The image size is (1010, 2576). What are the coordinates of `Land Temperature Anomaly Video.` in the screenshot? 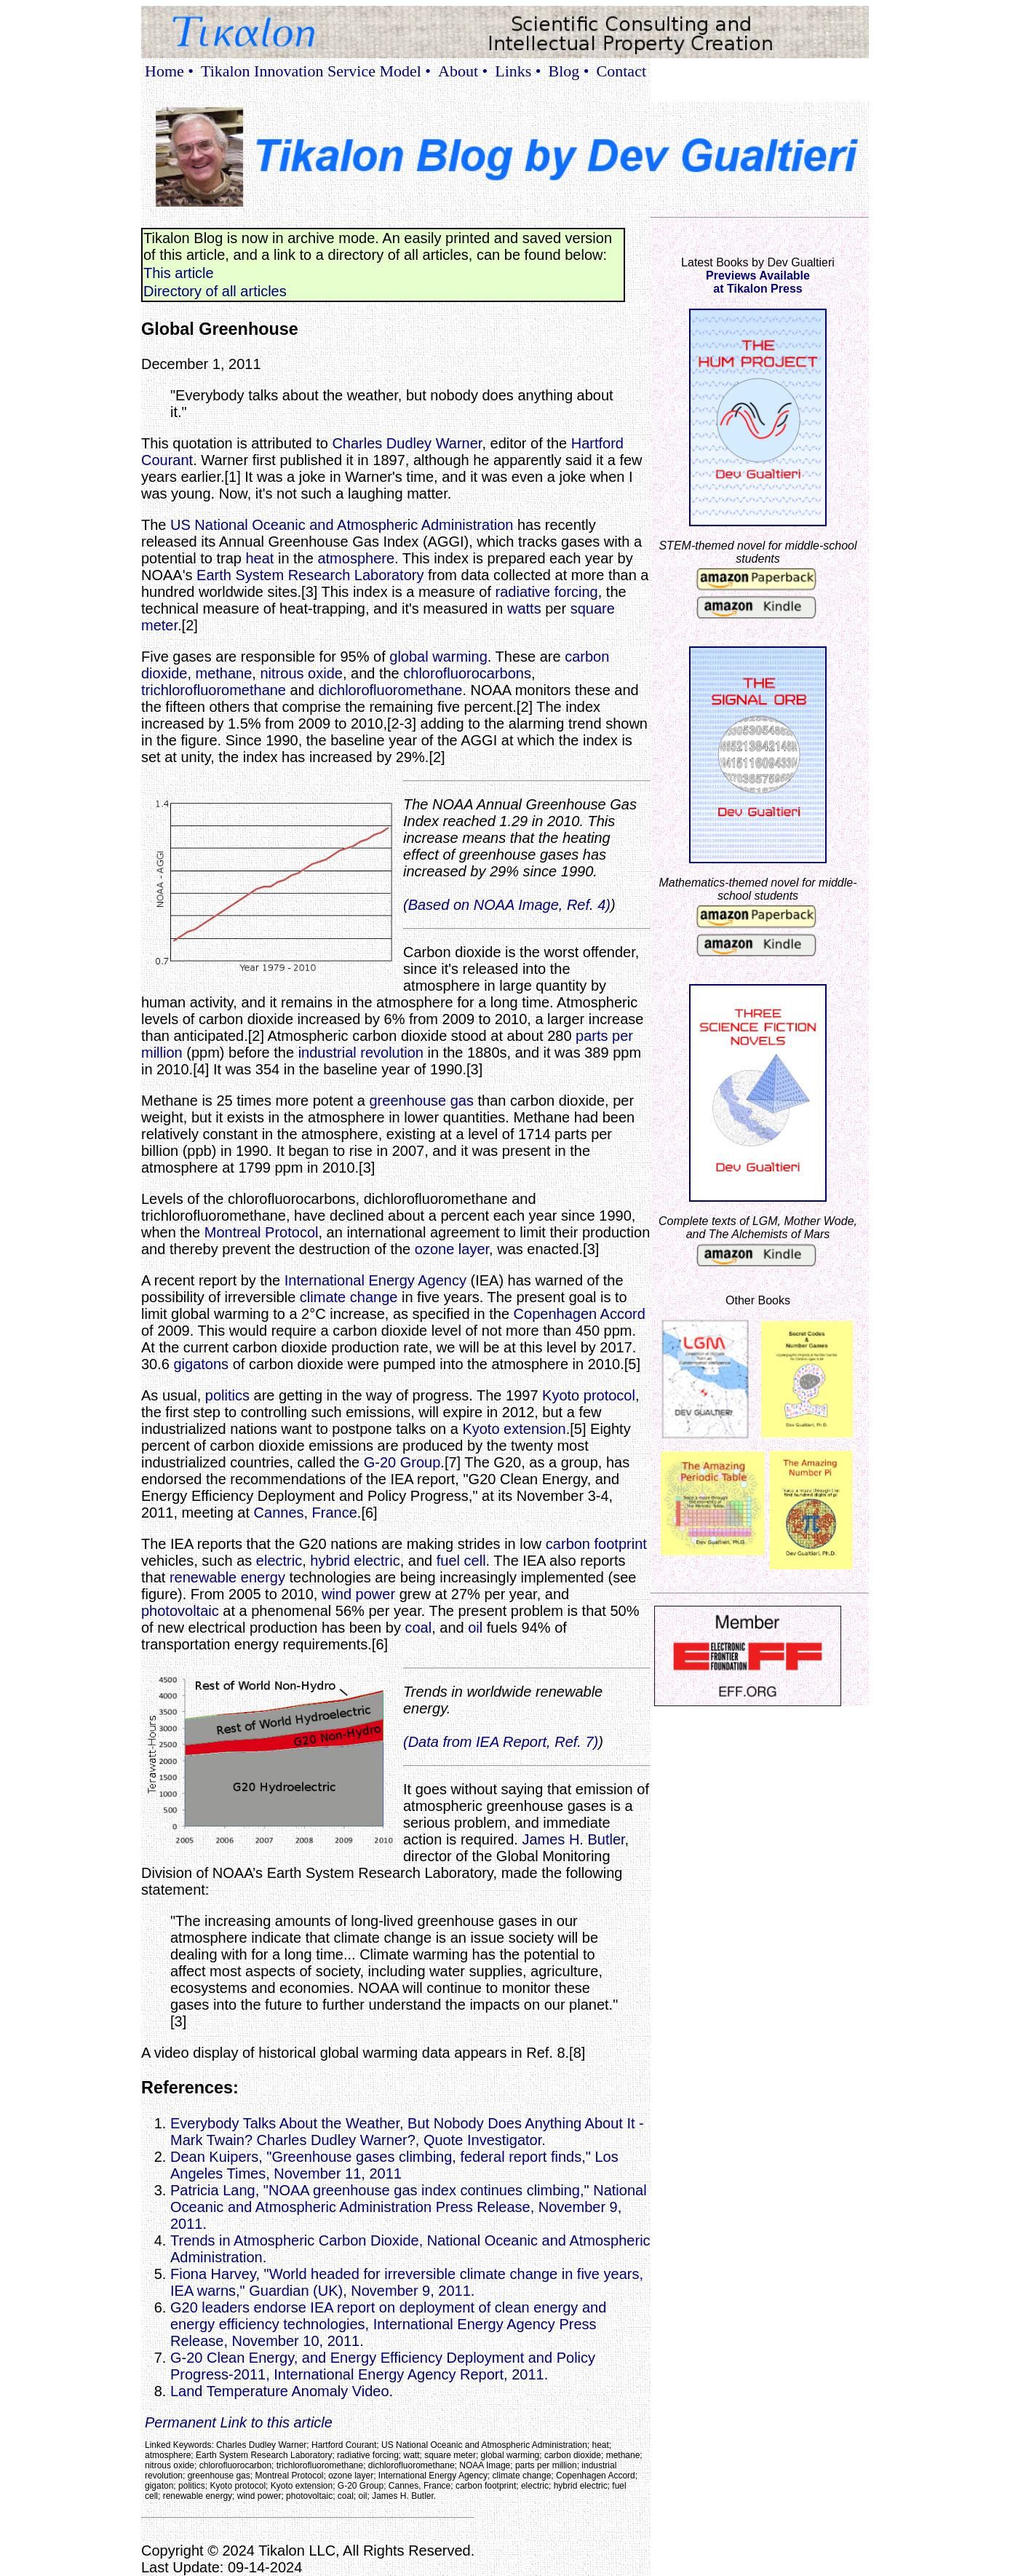 It's located at (332, 2391).